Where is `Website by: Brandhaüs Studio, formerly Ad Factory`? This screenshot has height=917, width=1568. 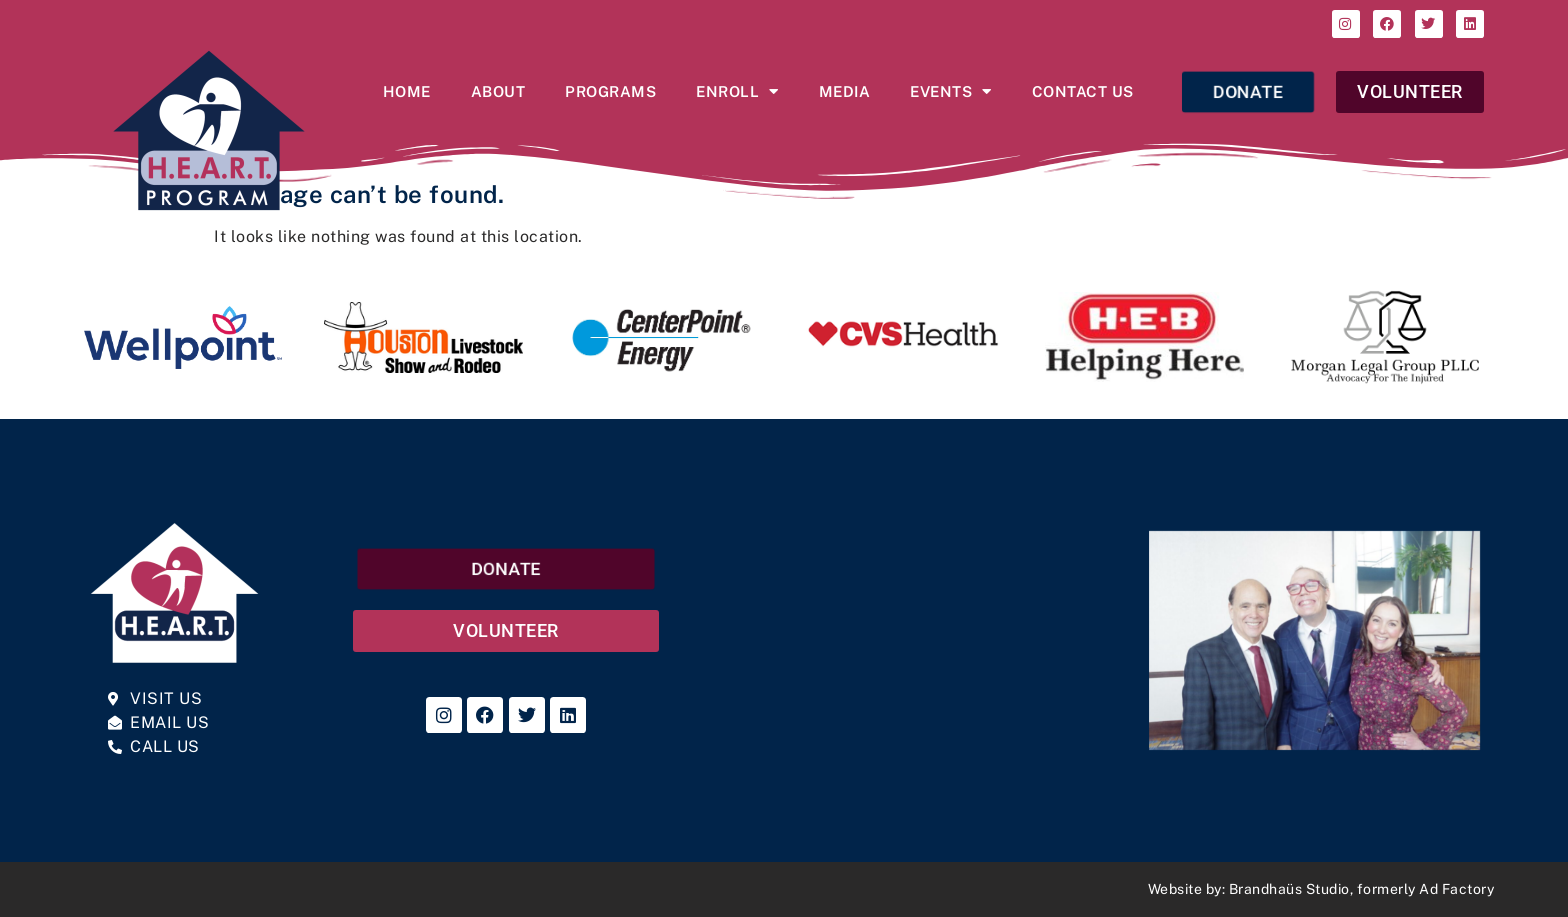 Website by: Brandhaüs Studio, formerly Ad Factory is located at coordinates (1321, 889).